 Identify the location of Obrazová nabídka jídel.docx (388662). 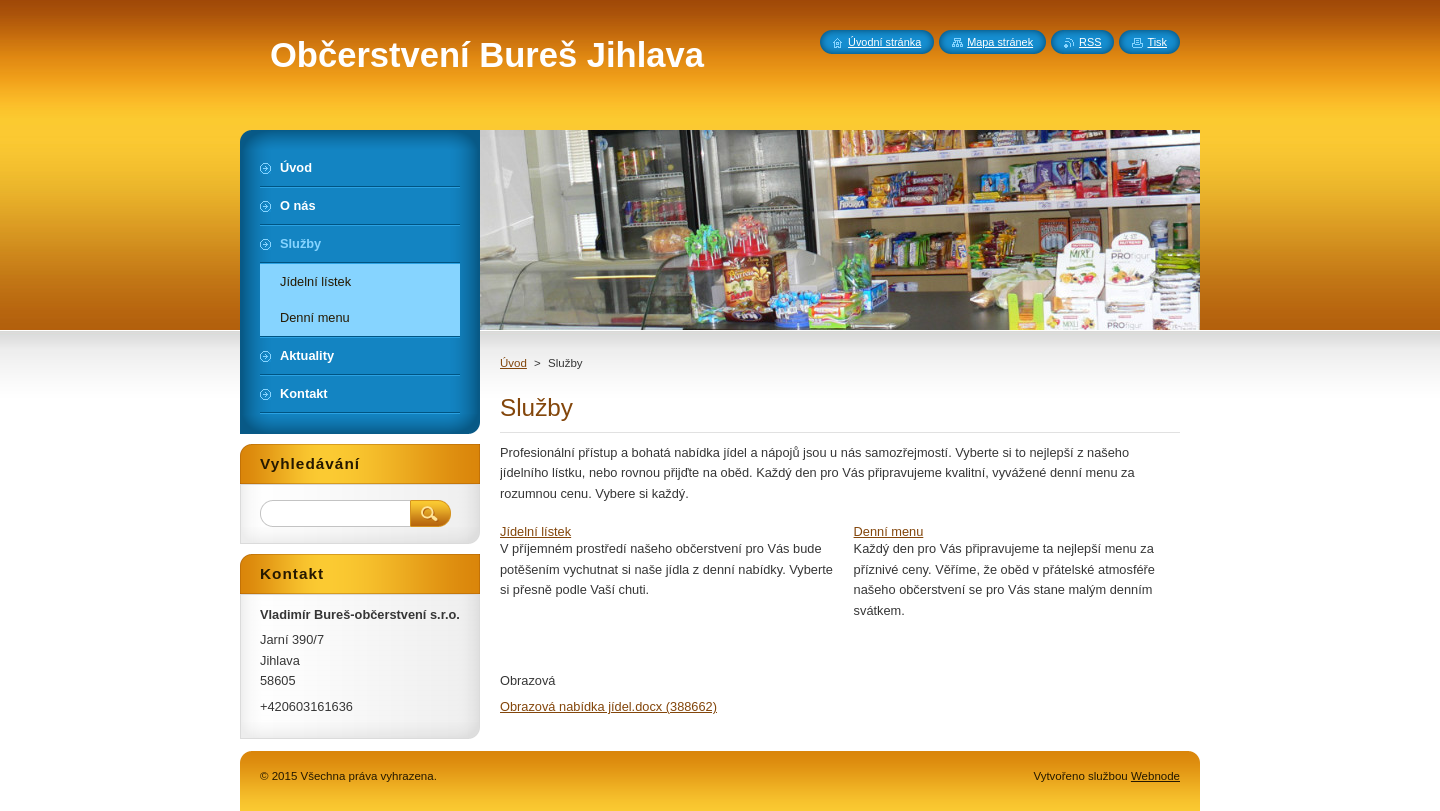
(608, 706).